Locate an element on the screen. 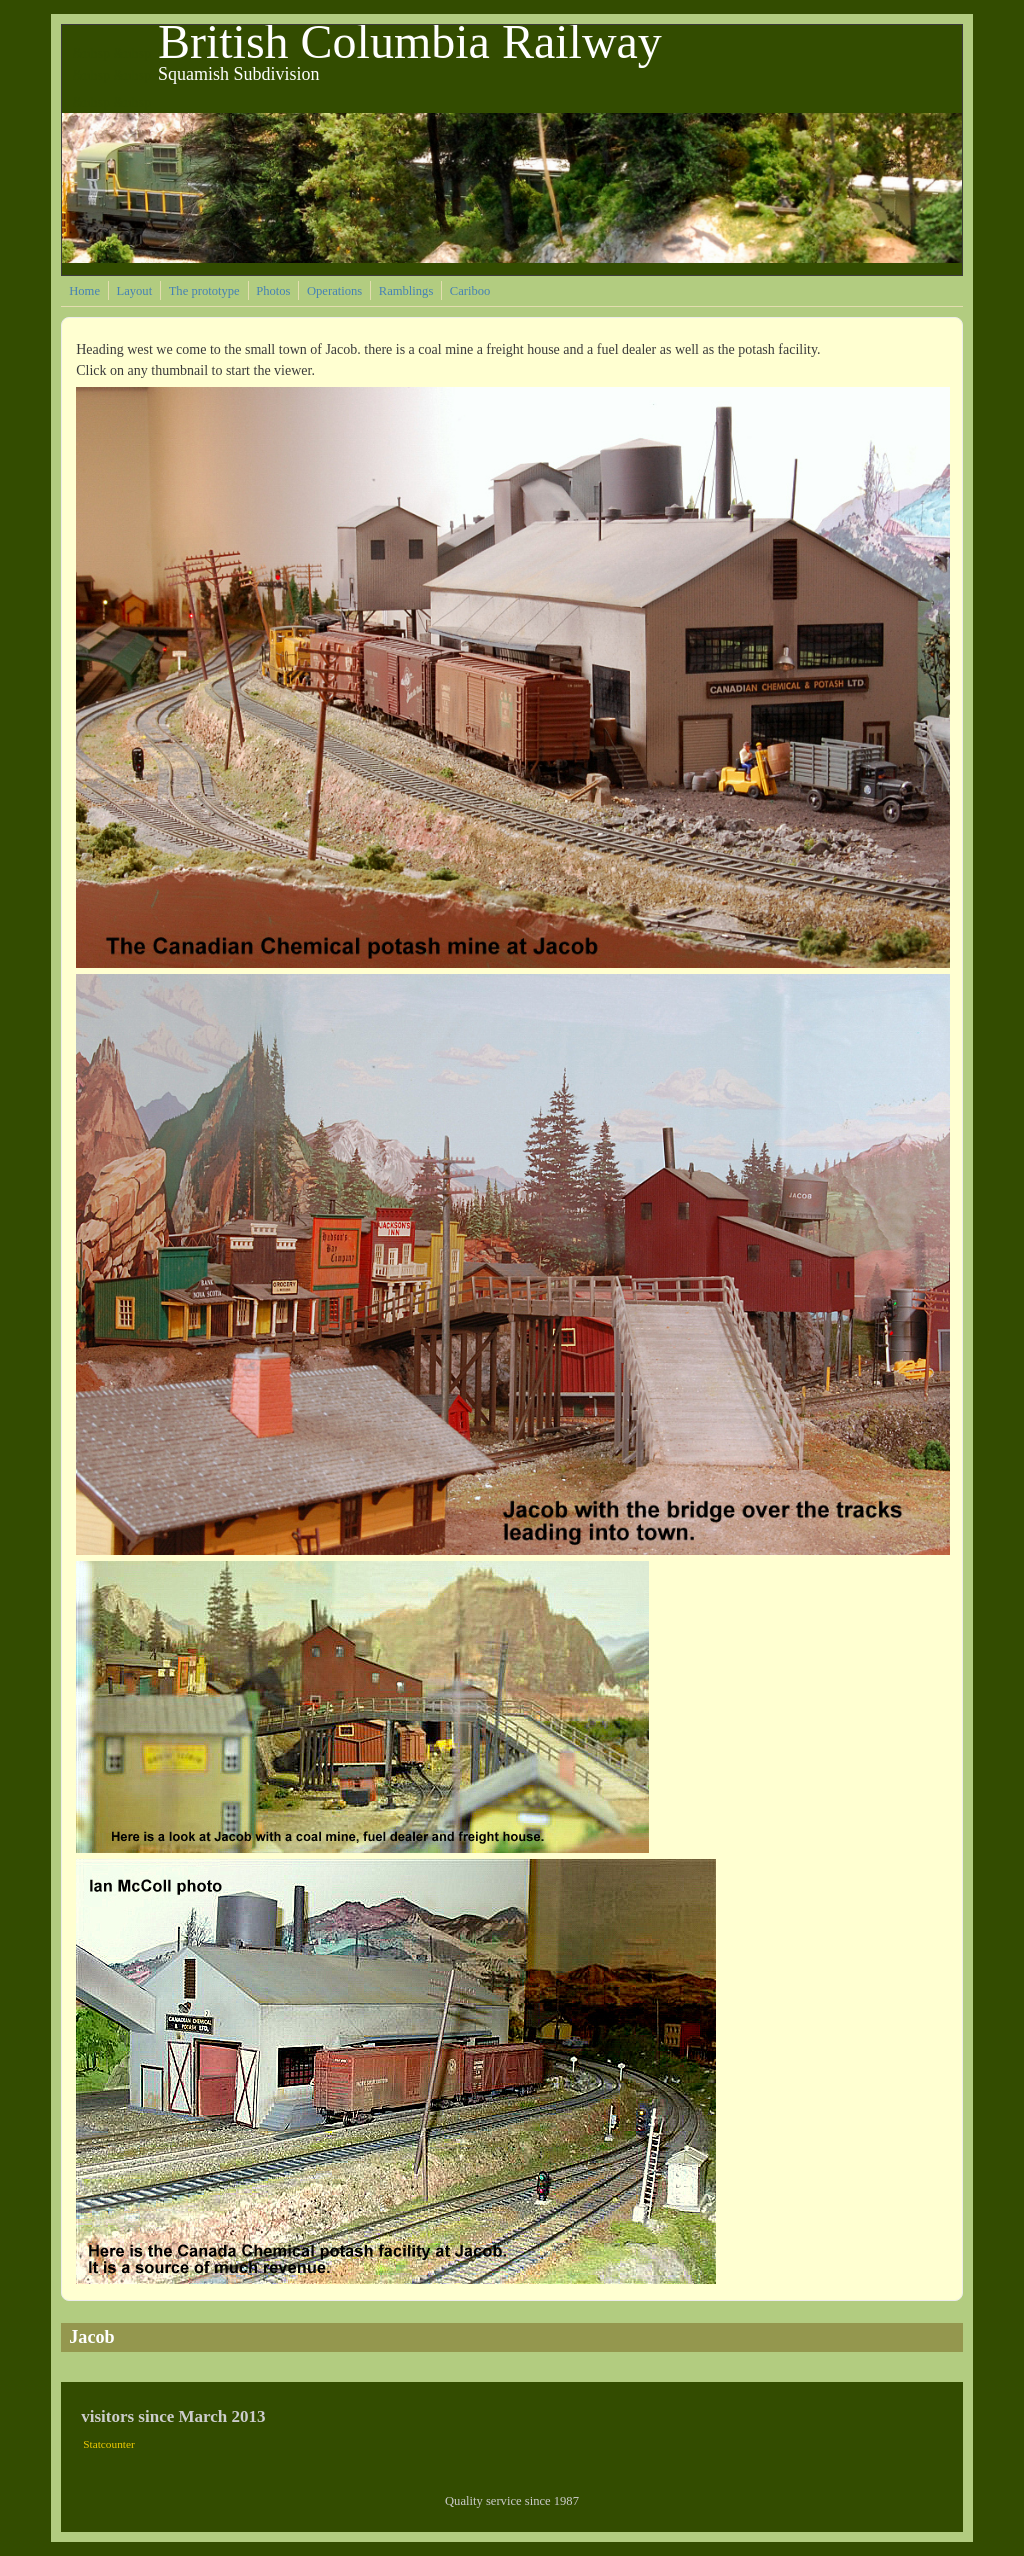 The width and height of the screenshot is (1024, 2556). Cariboo is located at coordinates (470, 291).